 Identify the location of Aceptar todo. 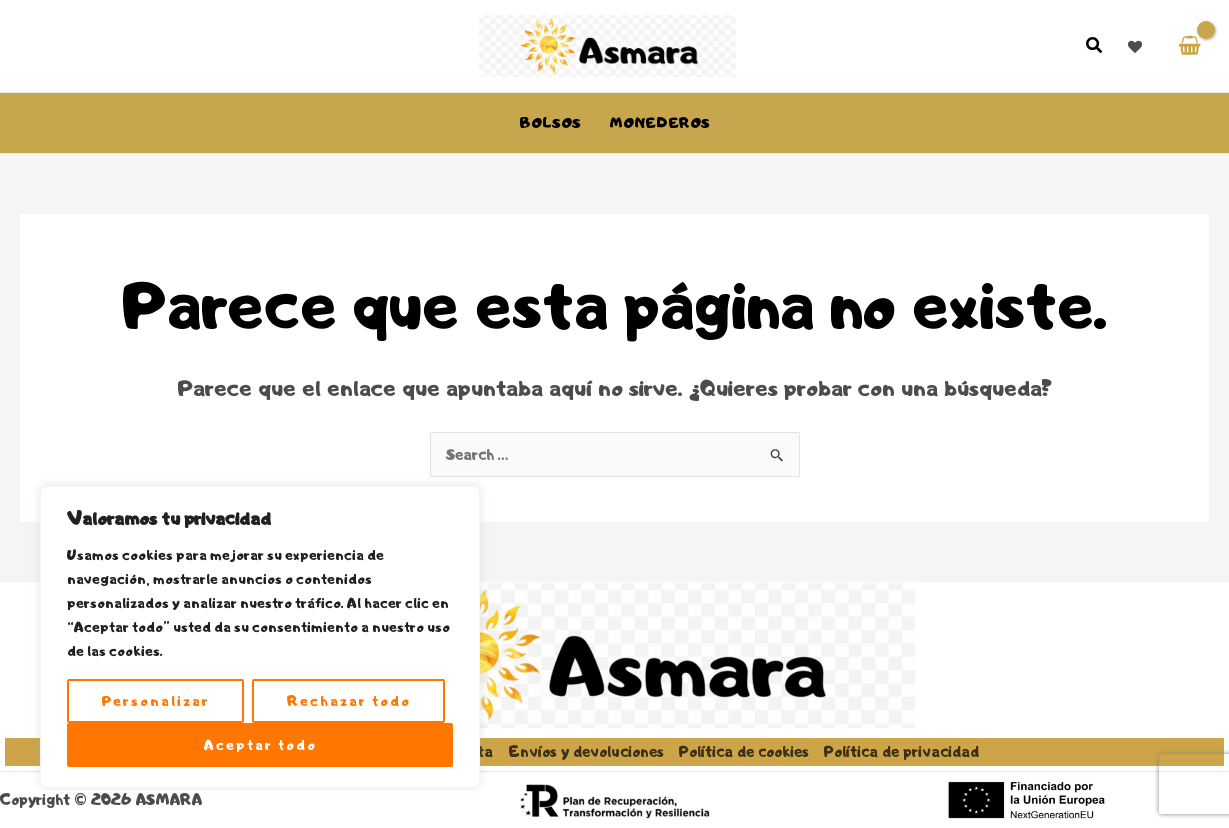
(260, 745).